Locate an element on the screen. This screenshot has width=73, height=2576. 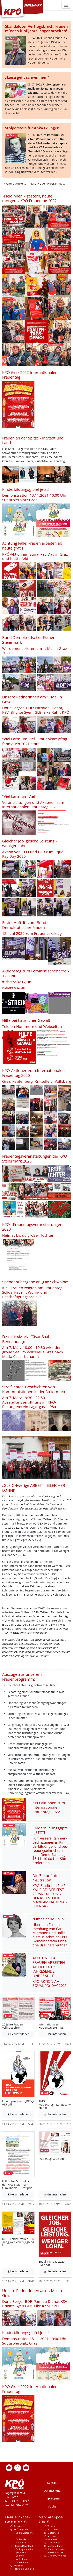
#ichstreike12Juni is located at coordinates (13, 987).